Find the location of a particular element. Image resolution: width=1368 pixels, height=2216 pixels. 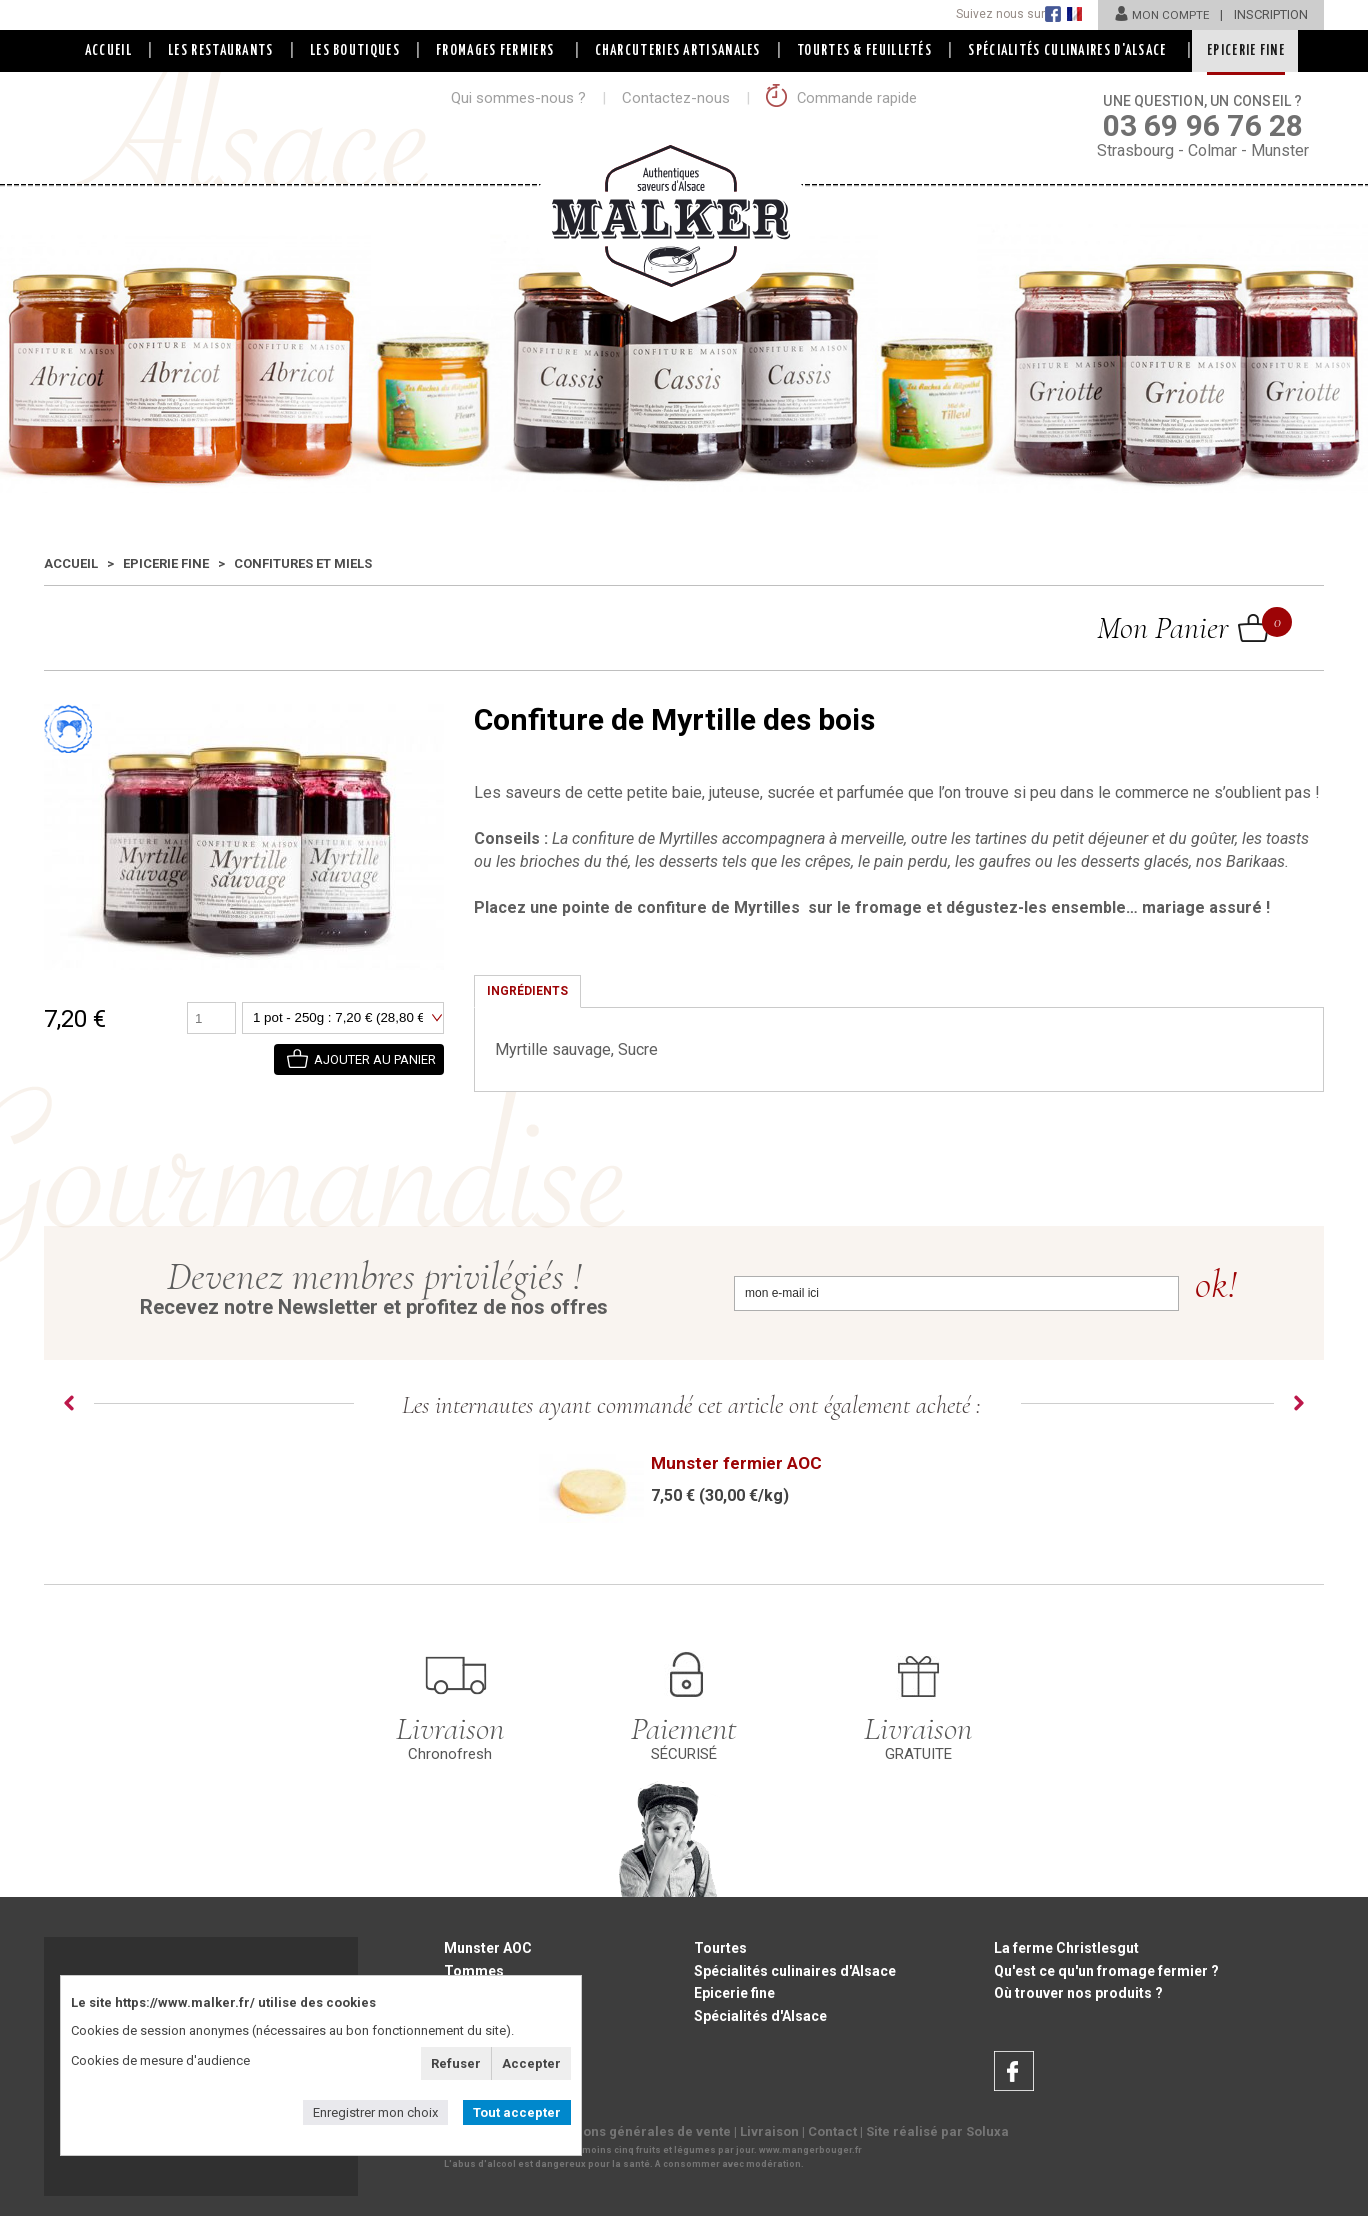

Refuser is located at coordinates (456, 2063).